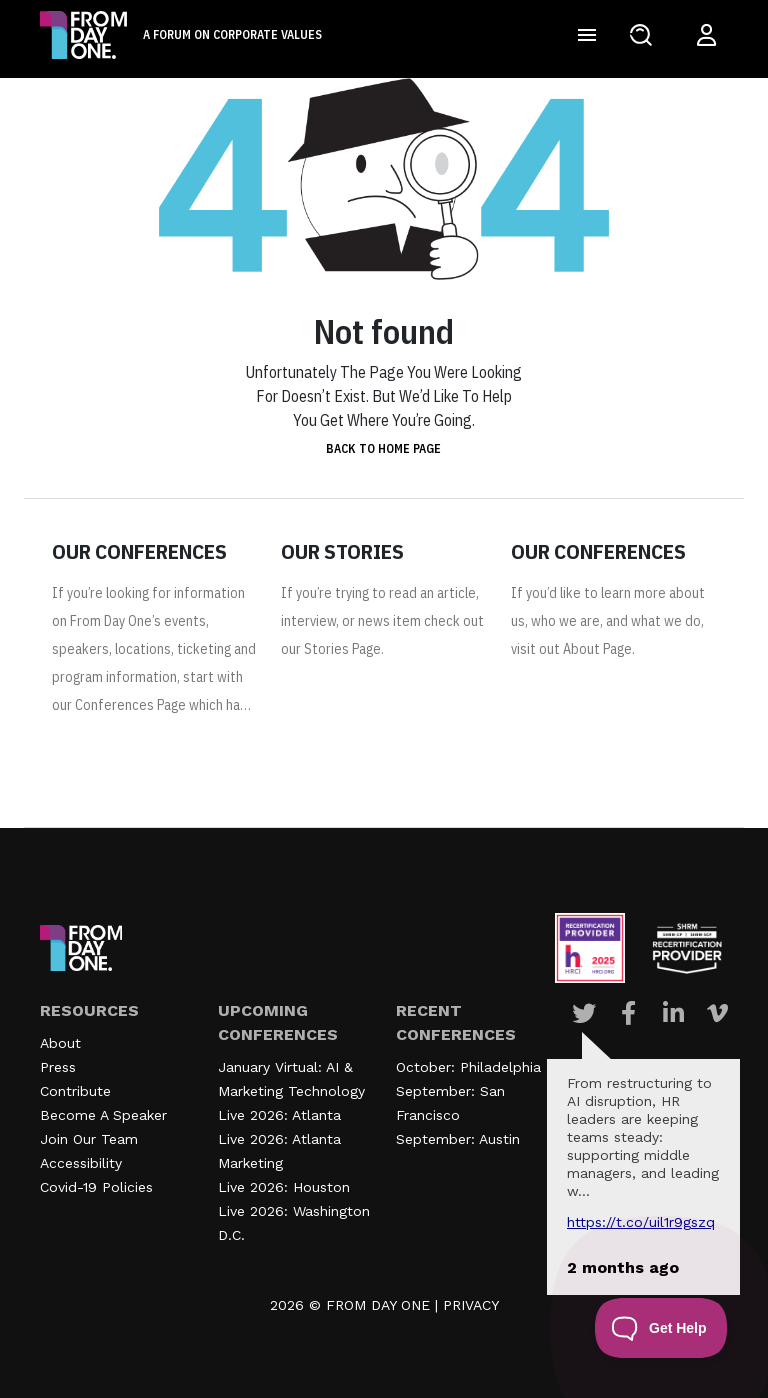 Image resolution: width=768 pixels, height=1398 pixels. Describe the element at coordinates (378, 1305) in the screenshot. I see `FROM DAY ONE` at that location.